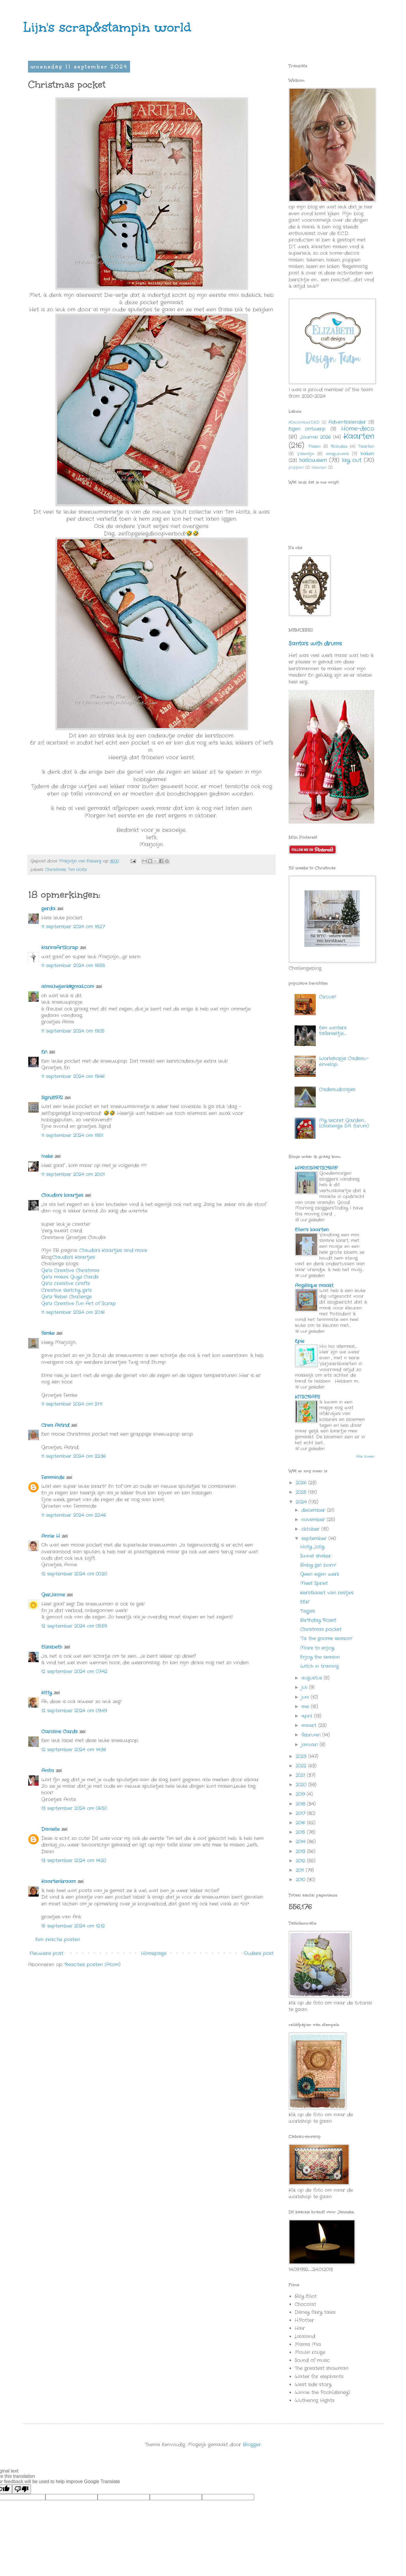  Describe the element at coordinates (312, 1229) in the screenshot. I see `Ellen's kaarten` at that location.